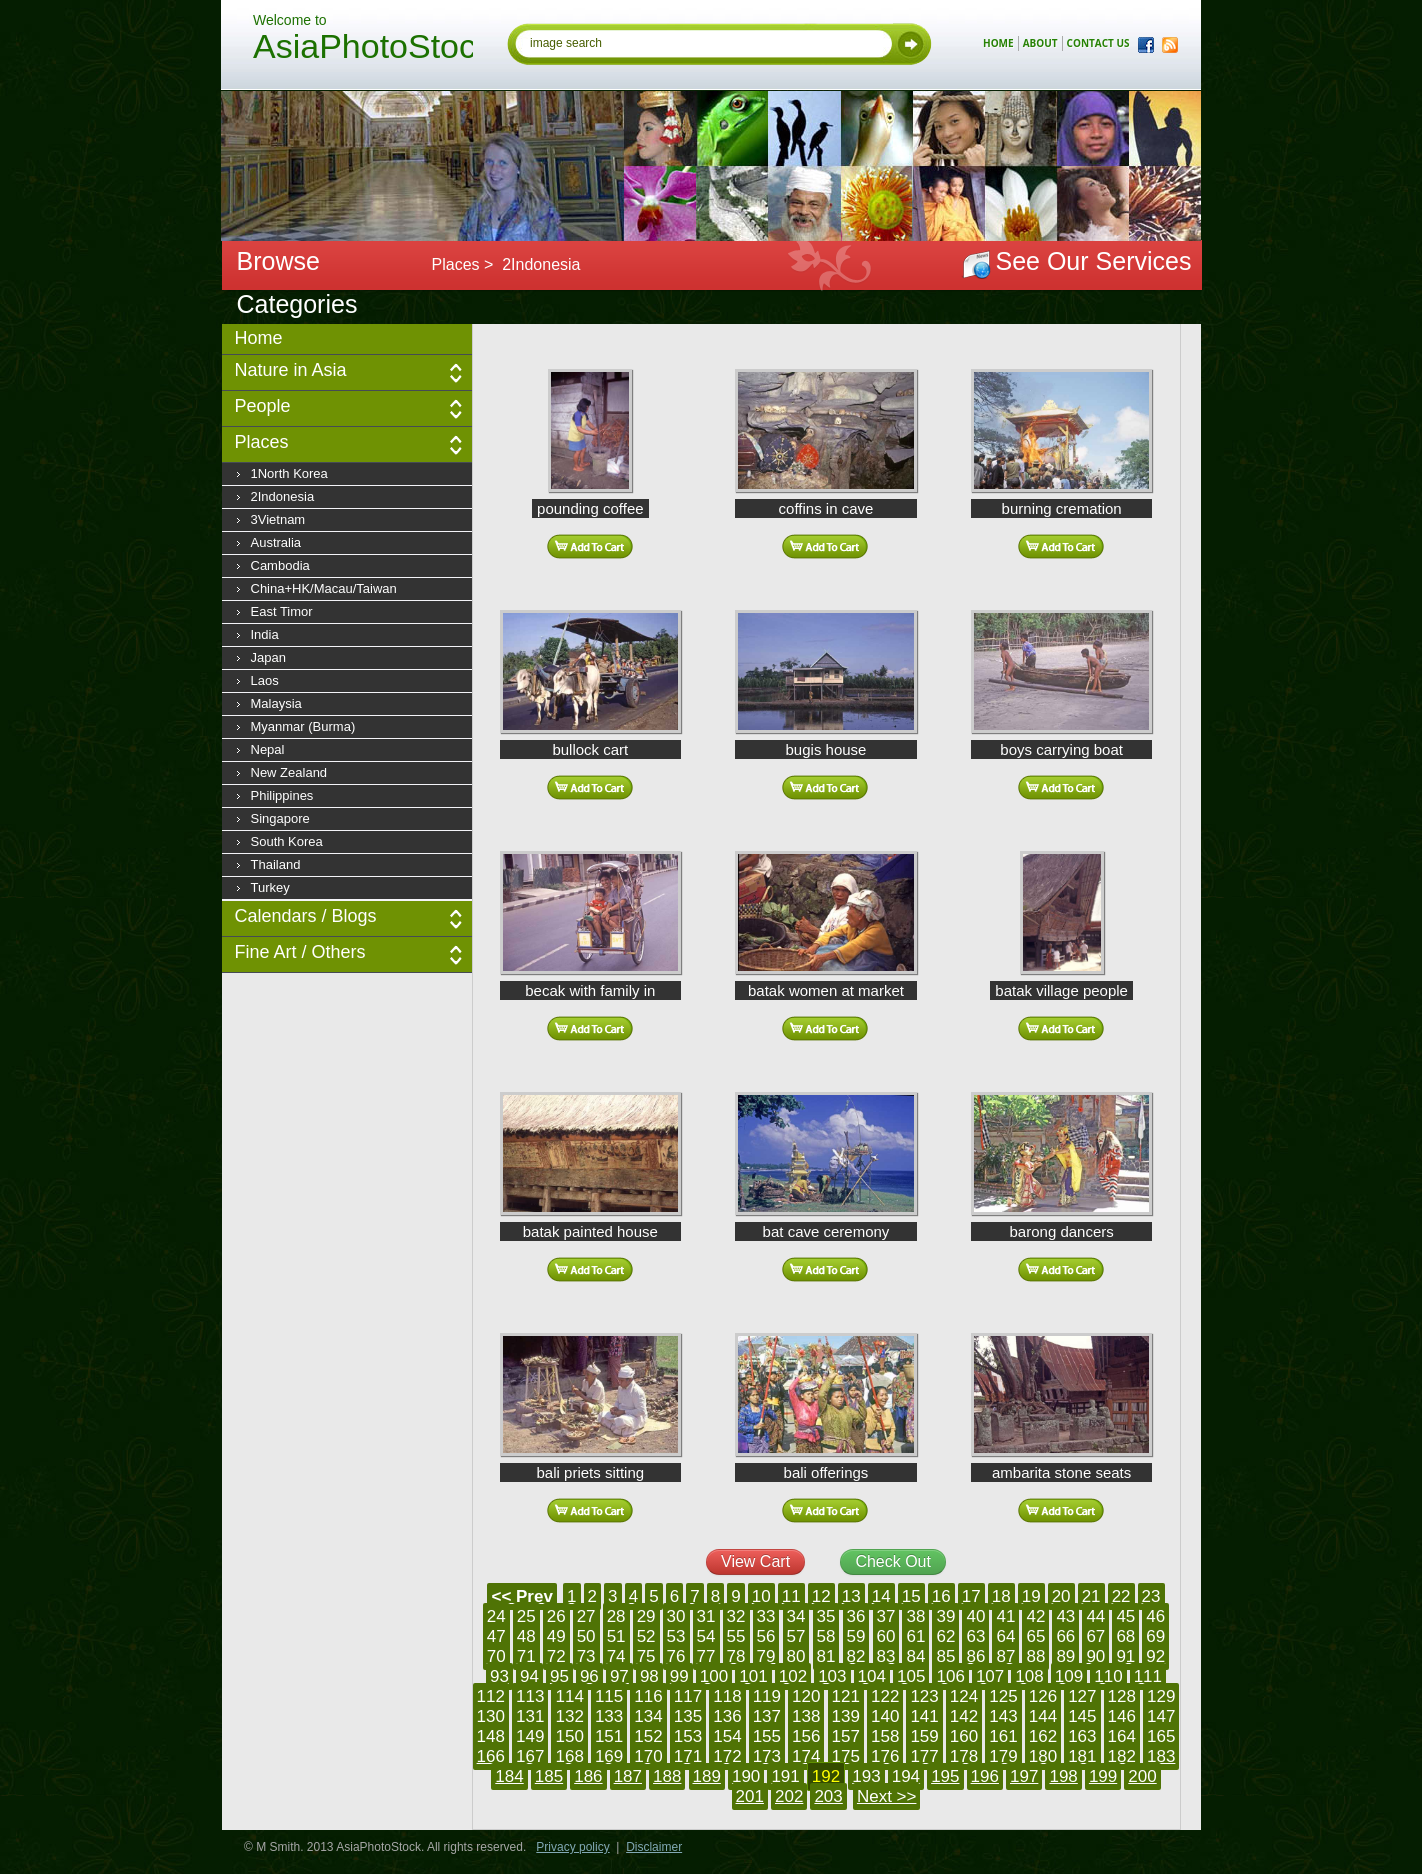 This screenshot has width=1422, height=1874. I want to click on 65, so click(1035, 1636).